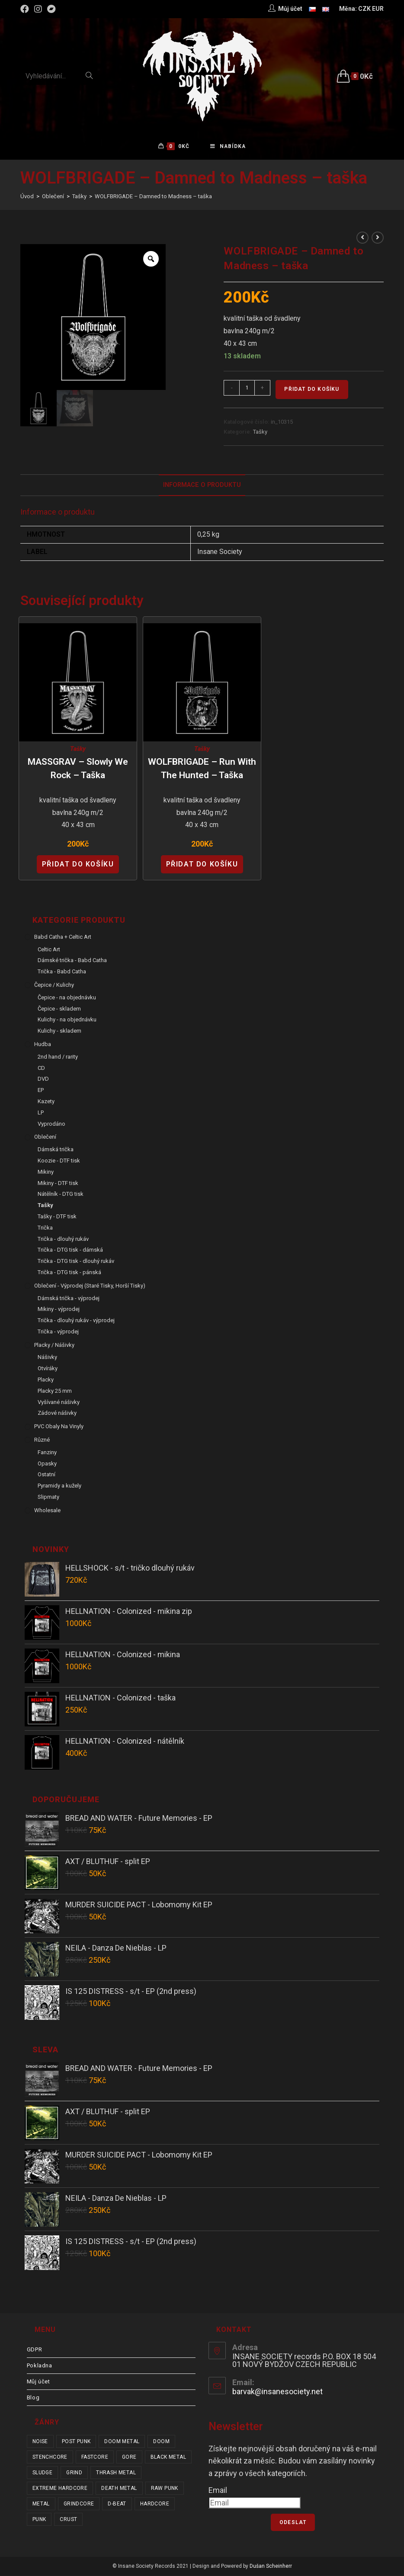 This screenshot has height=2576, width=404. I want to click on Mikiny - výprodej, so click(59, 1310).